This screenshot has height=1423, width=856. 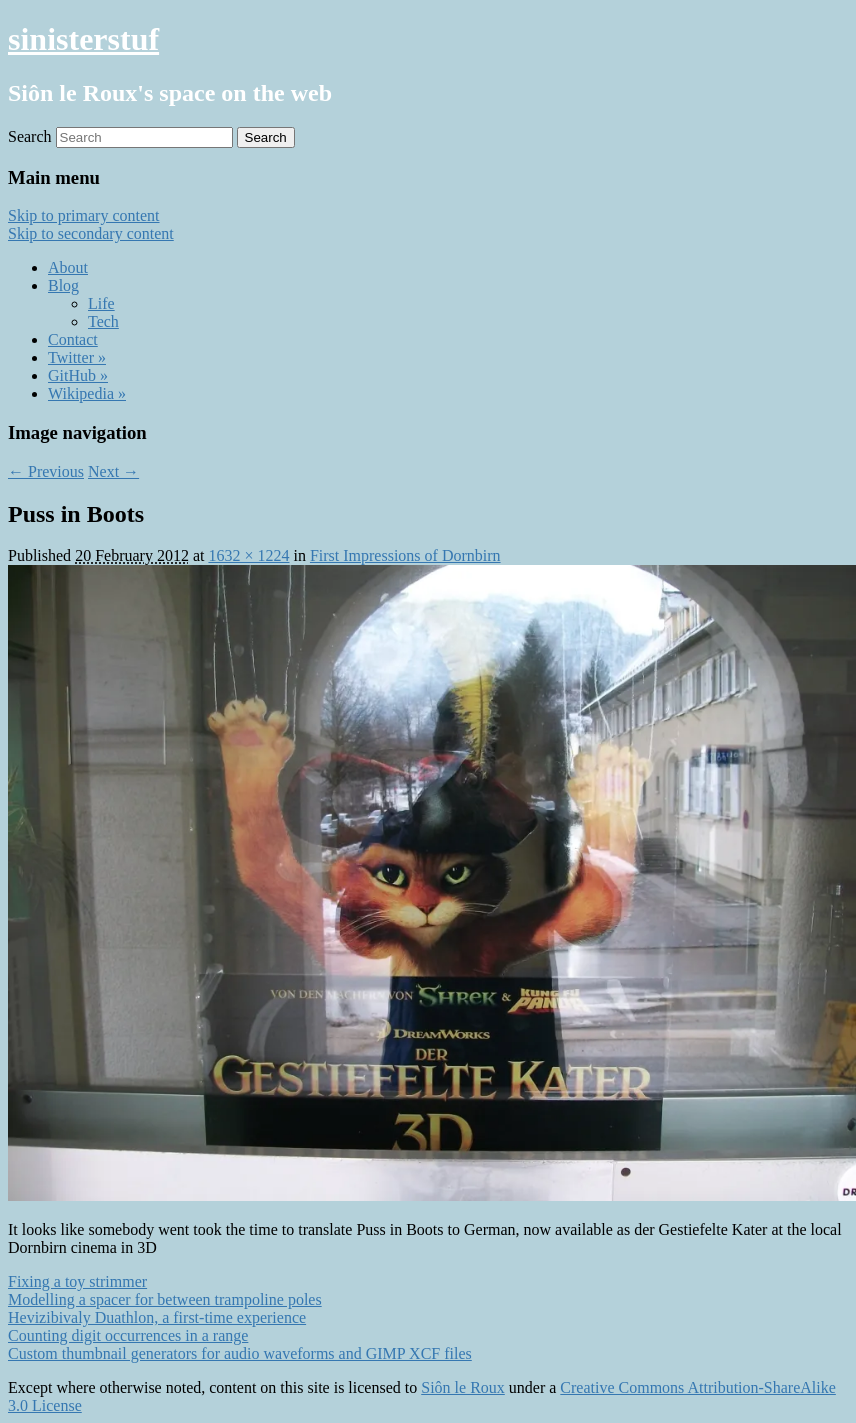 What do you see at coordinates (73, 339) in the screenshot?
I see `Contact` at bounding box center [73, 339].